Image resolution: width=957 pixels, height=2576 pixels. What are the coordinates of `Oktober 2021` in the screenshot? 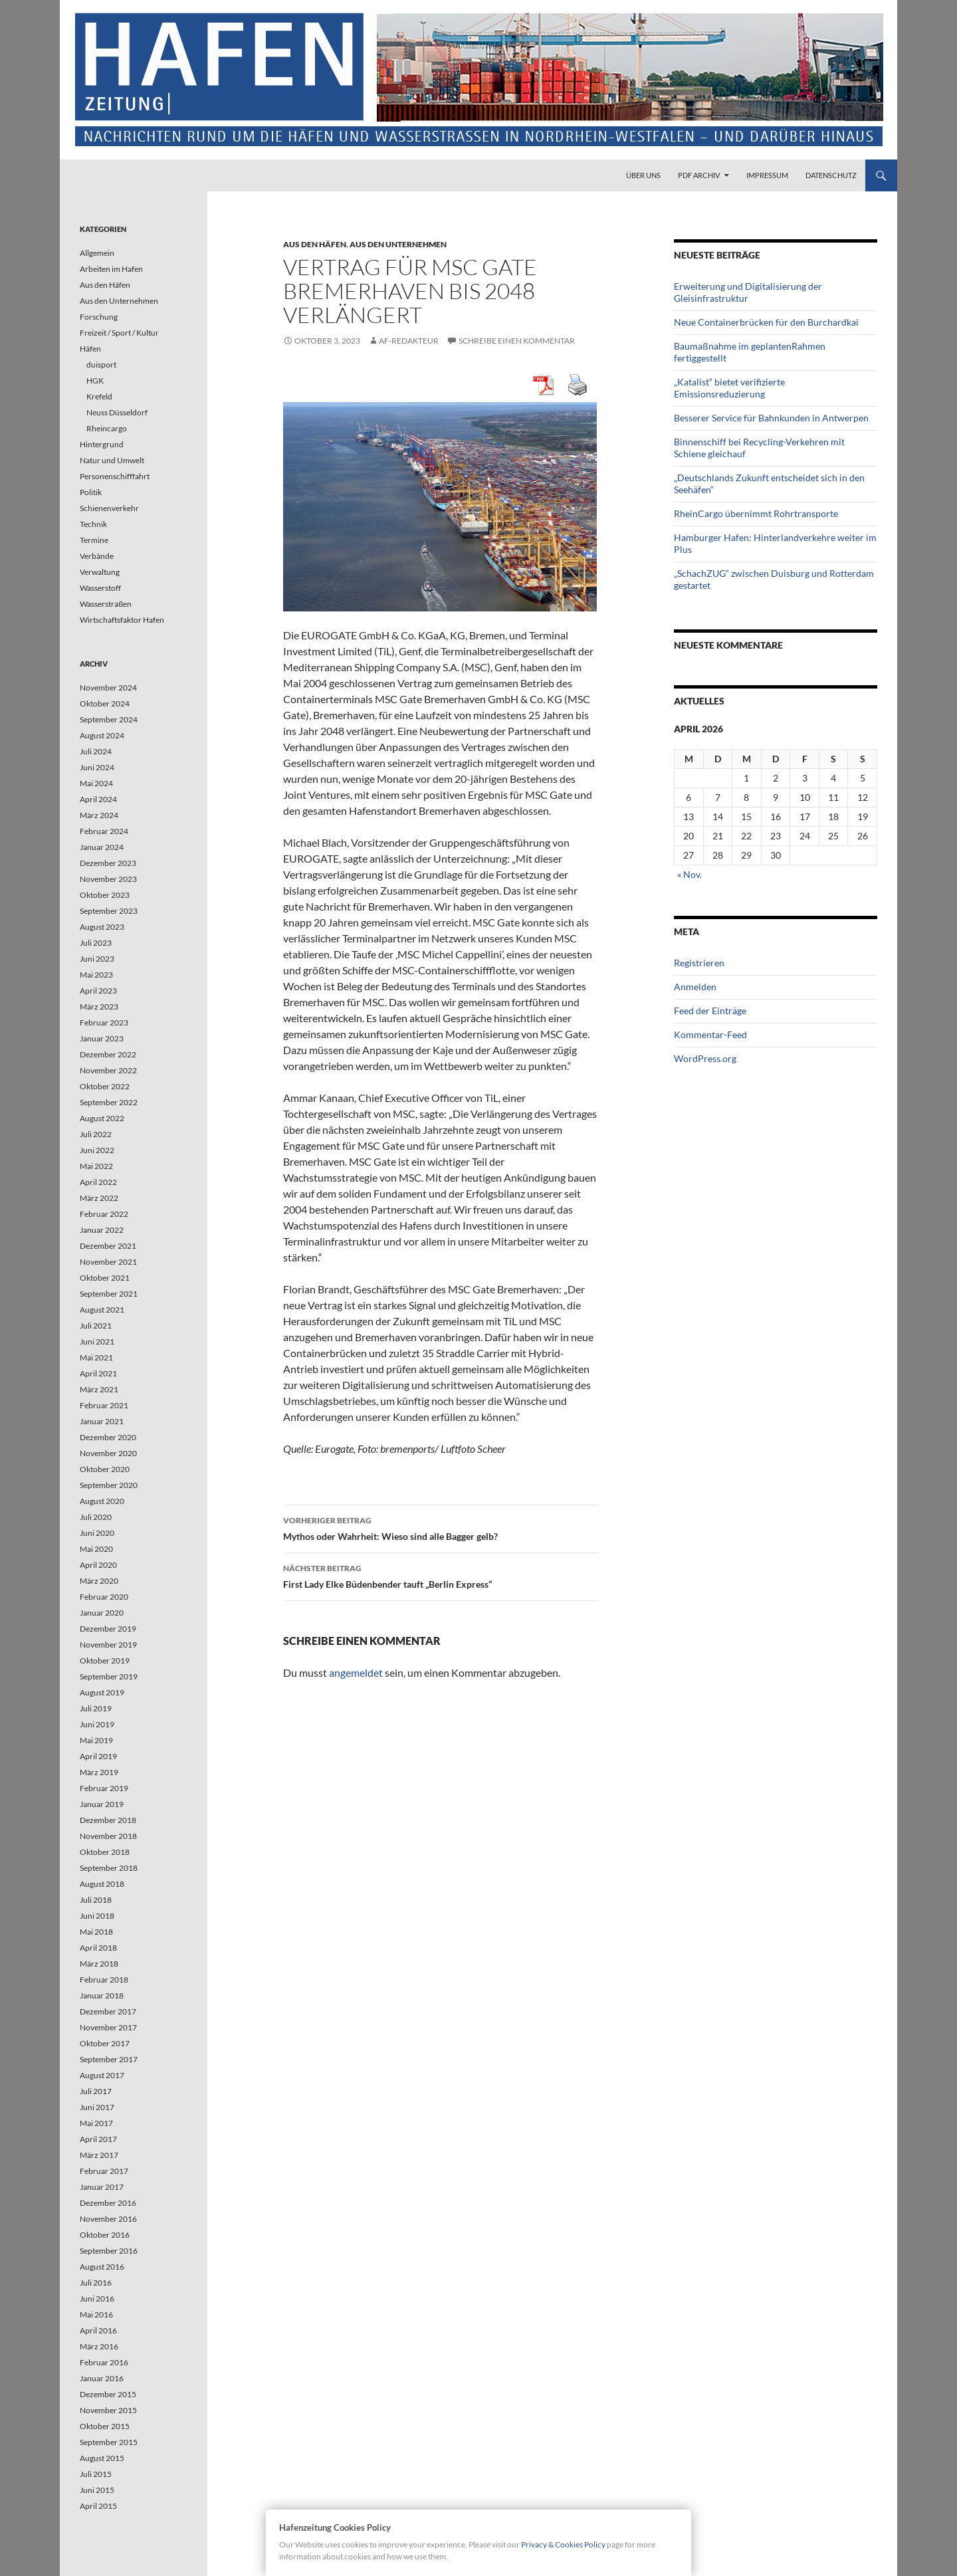 It's located at (105, 1278).